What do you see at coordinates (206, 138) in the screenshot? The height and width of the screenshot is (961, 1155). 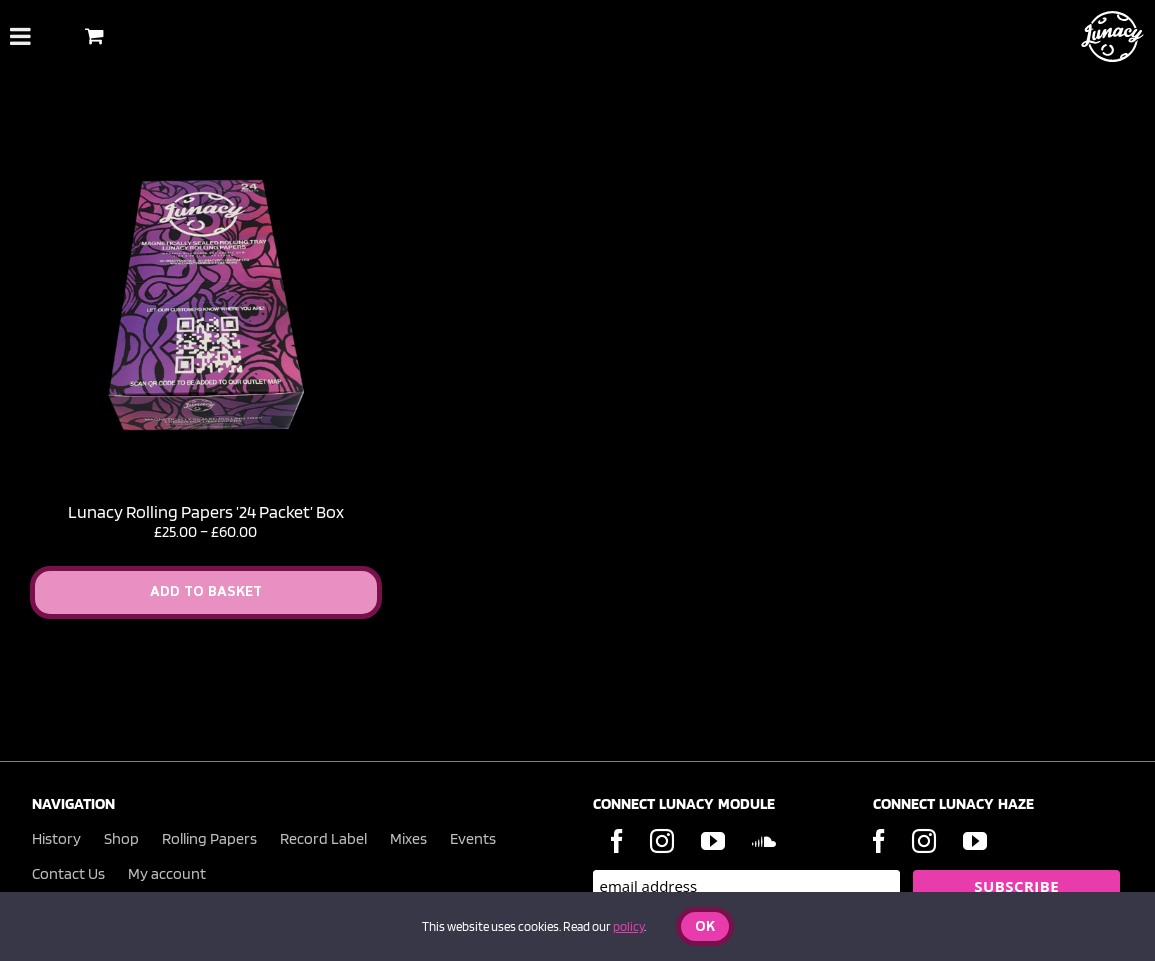 I see `[Lunacy Rolling Papers ’24 Packet’ Box]` at bounding box center [206, 138].